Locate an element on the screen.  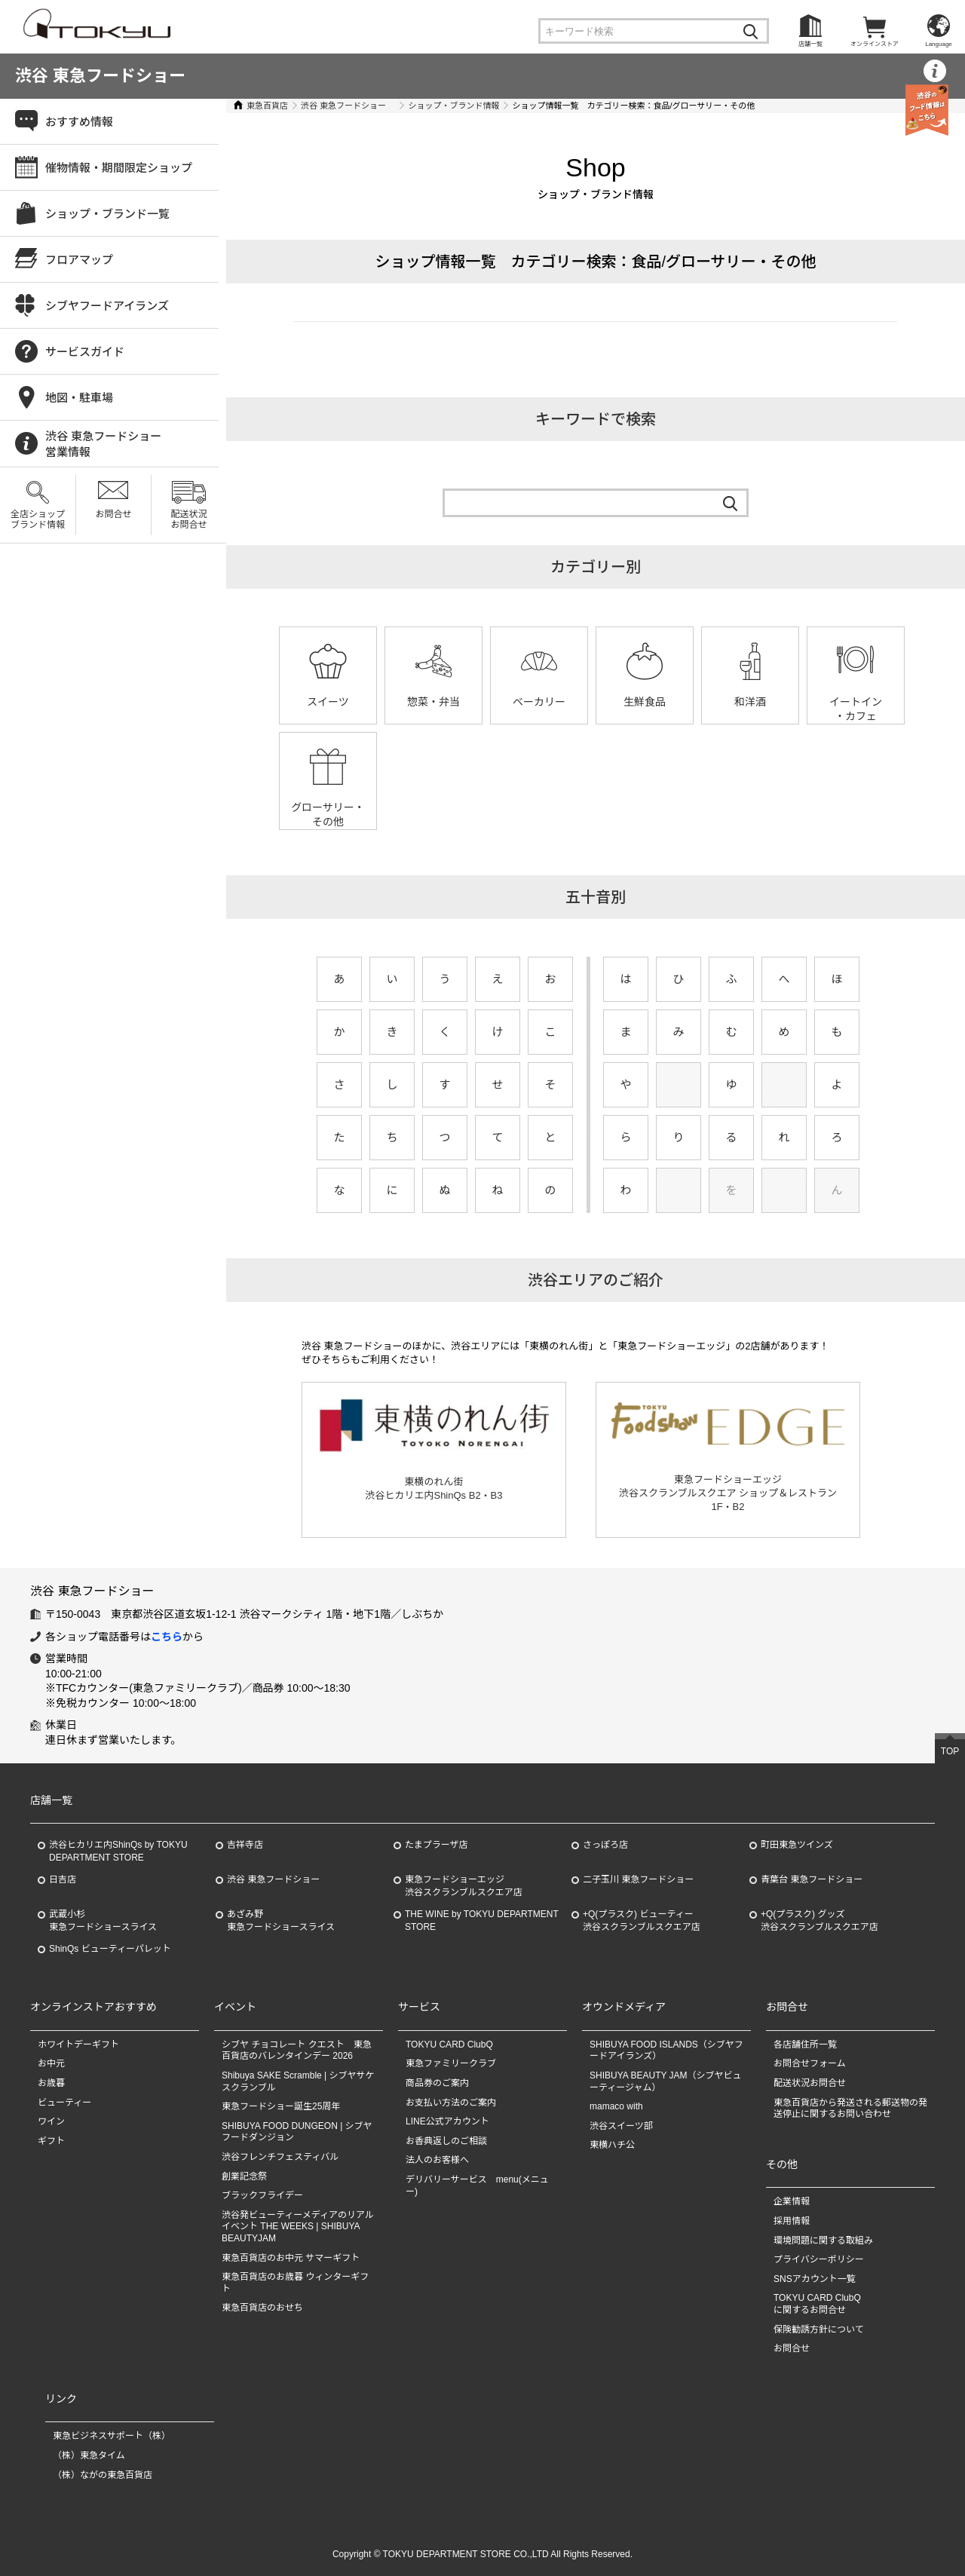
武蔵小杉東急フードショースライス is located at coordinates (103, 1920).